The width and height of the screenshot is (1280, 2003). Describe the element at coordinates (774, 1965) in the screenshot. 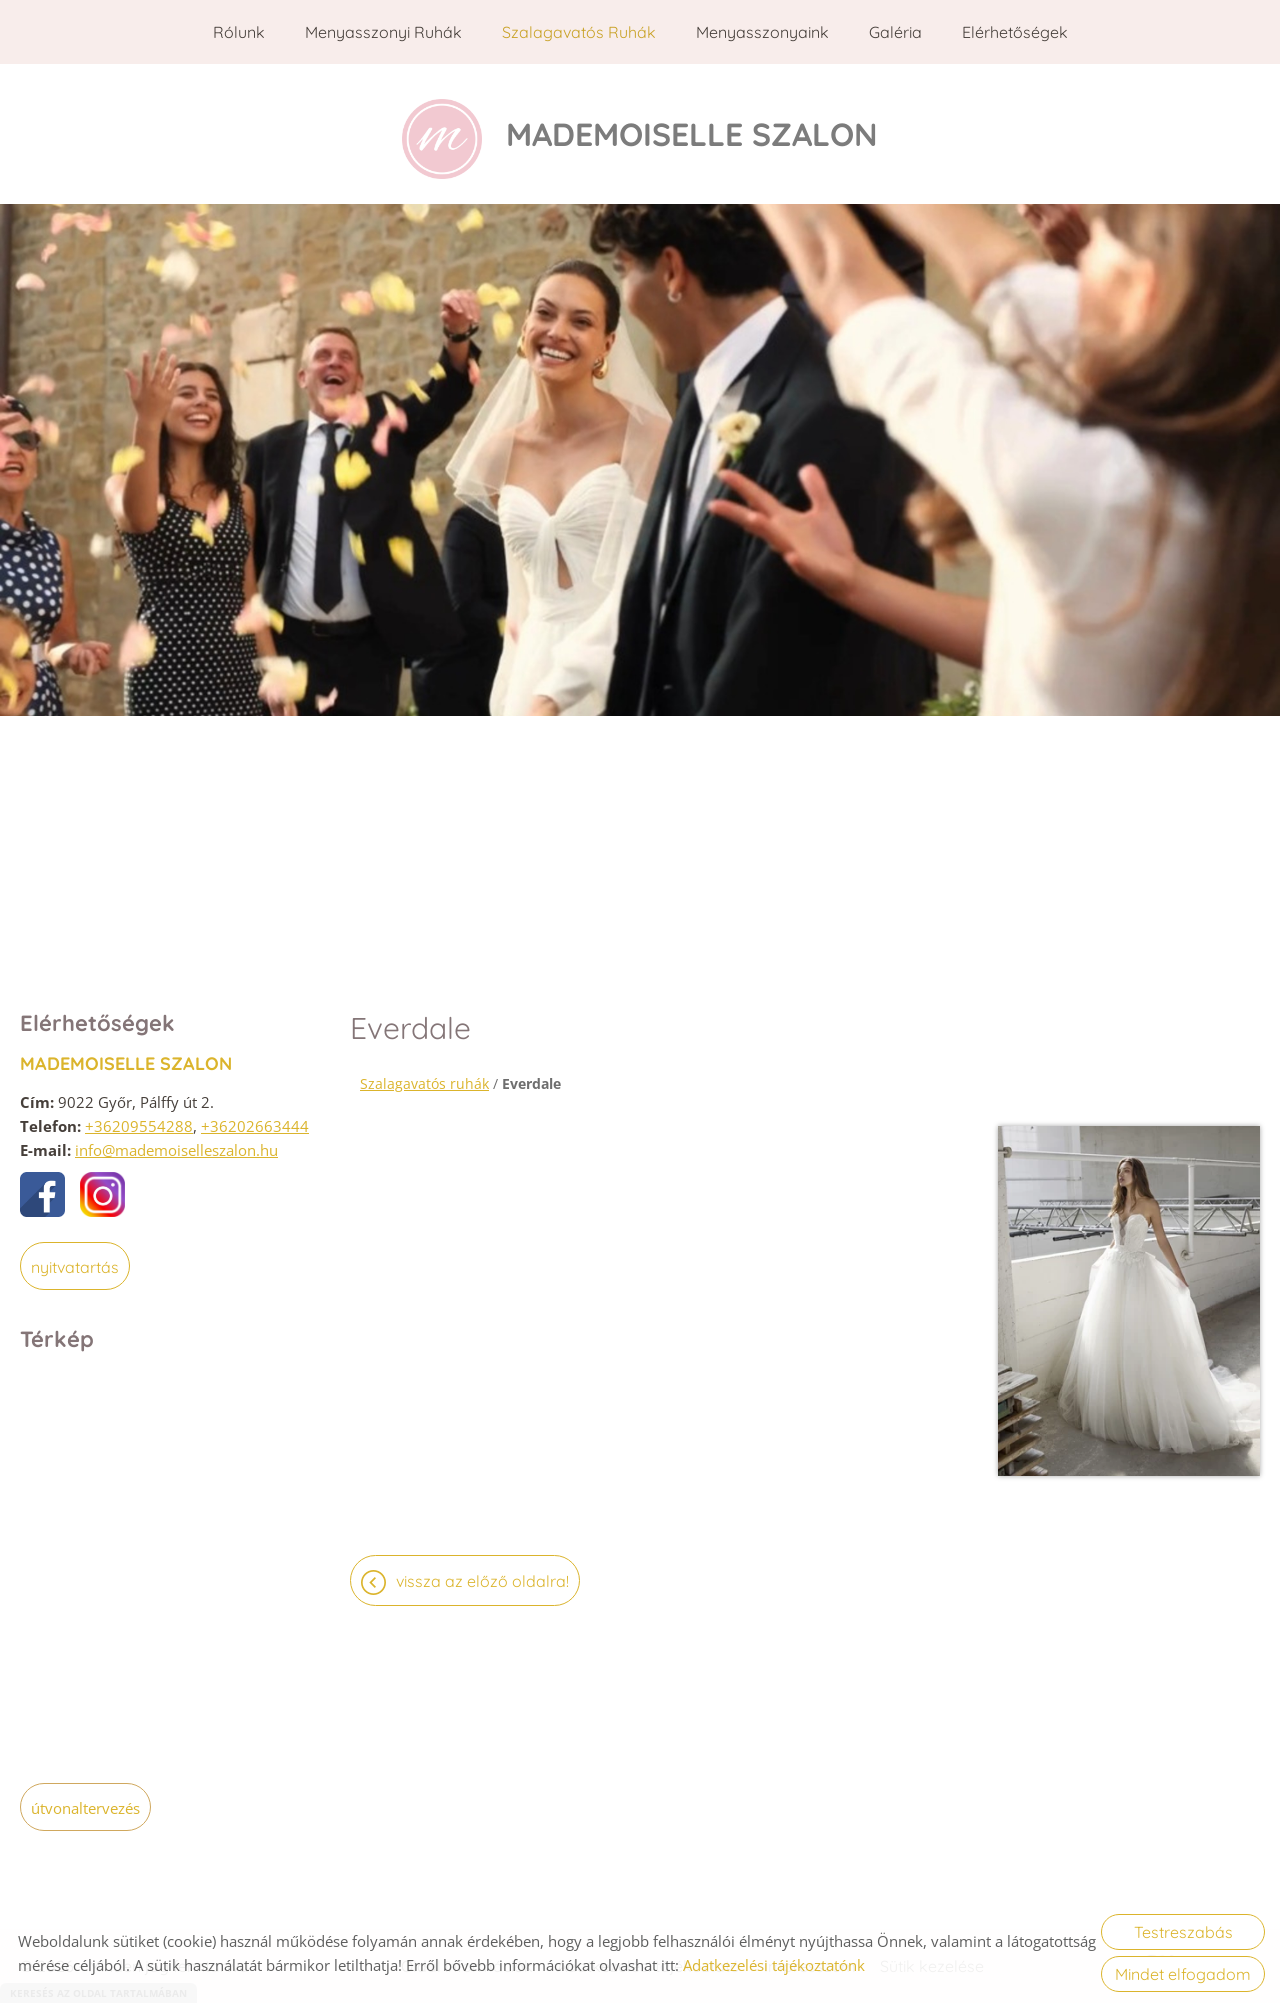

I see `Adatkezelési tájékoztatónk` at that location.